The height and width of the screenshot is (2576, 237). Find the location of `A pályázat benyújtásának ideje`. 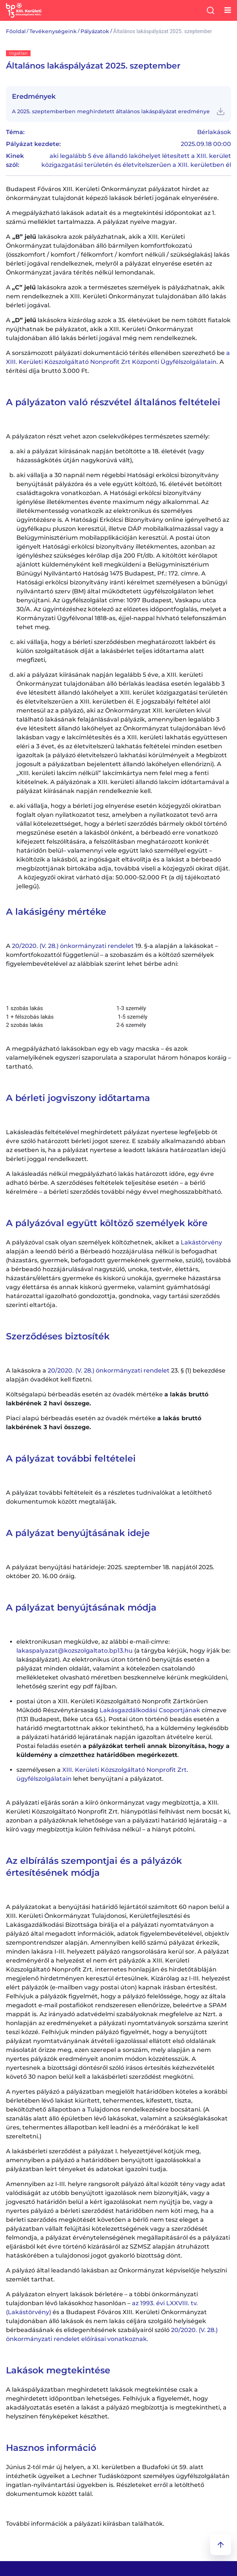

A pályázat benyújtásának ideje is located at coordinates (78, 1532).